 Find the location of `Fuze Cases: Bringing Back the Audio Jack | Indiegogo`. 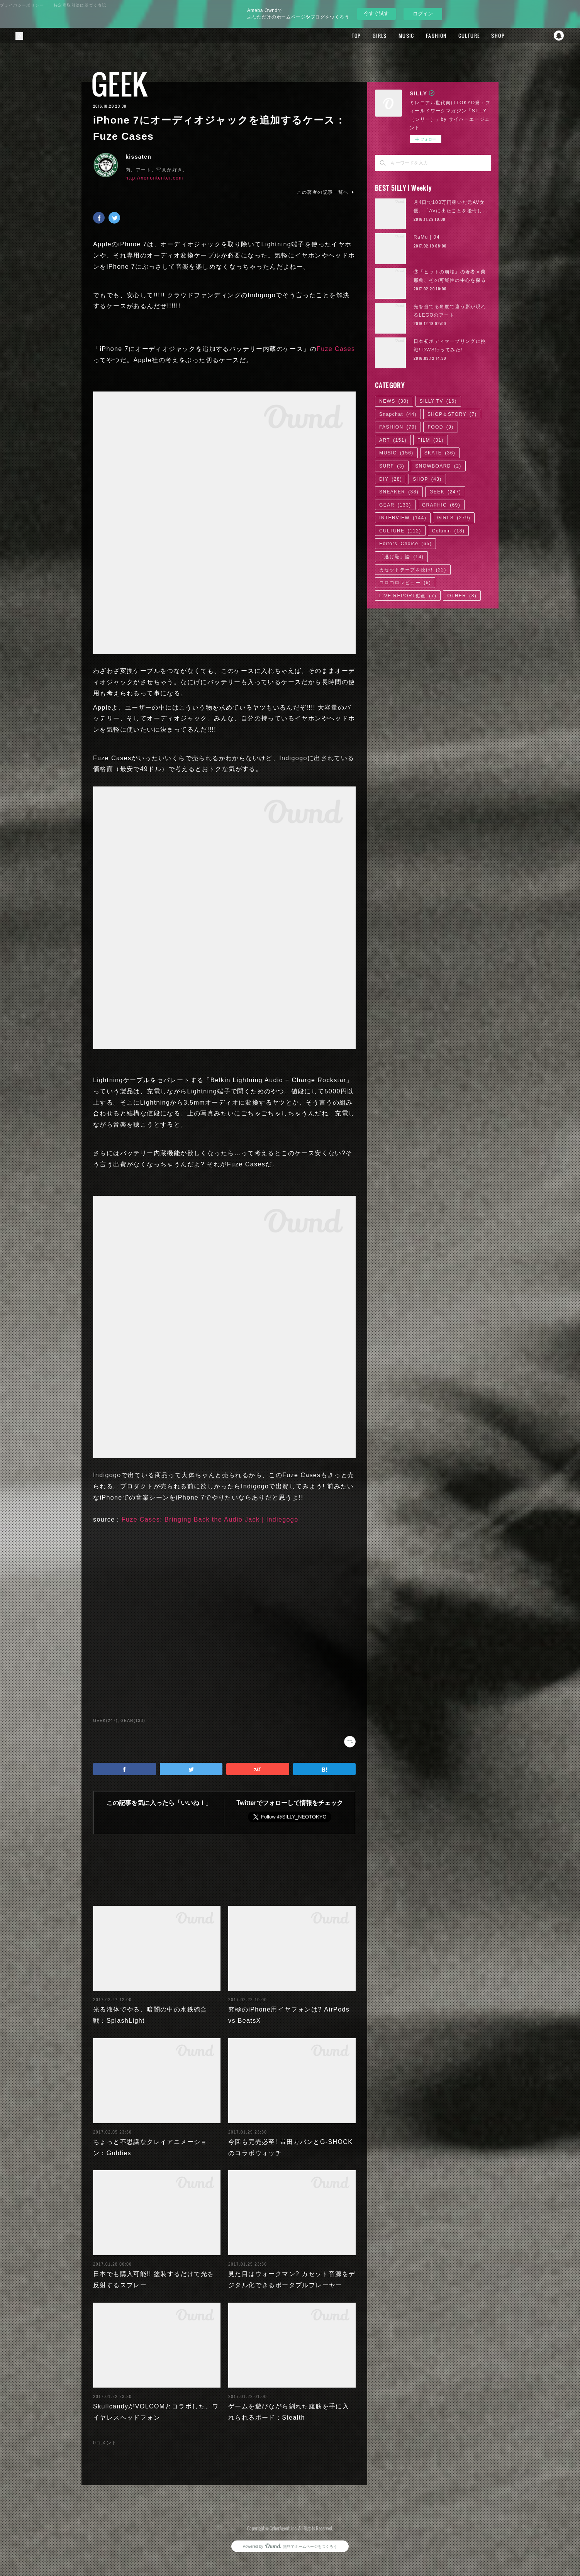

Fuze Cases: Bringing Back the Audio Jack | Indiegogo is located at coordinates (210, 1519).